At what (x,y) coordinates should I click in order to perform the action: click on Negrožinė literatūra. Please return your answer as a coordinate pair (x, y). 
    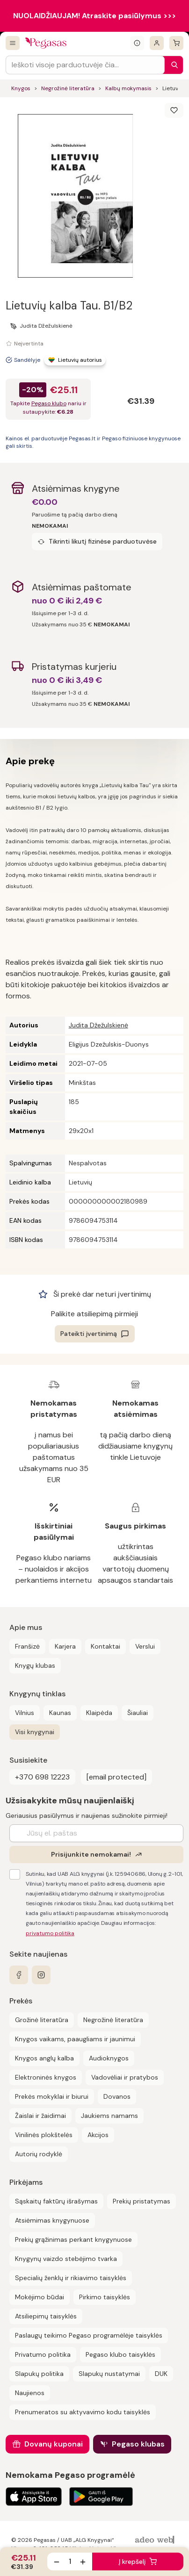
    Looking at the image, I should click on (67, 88).